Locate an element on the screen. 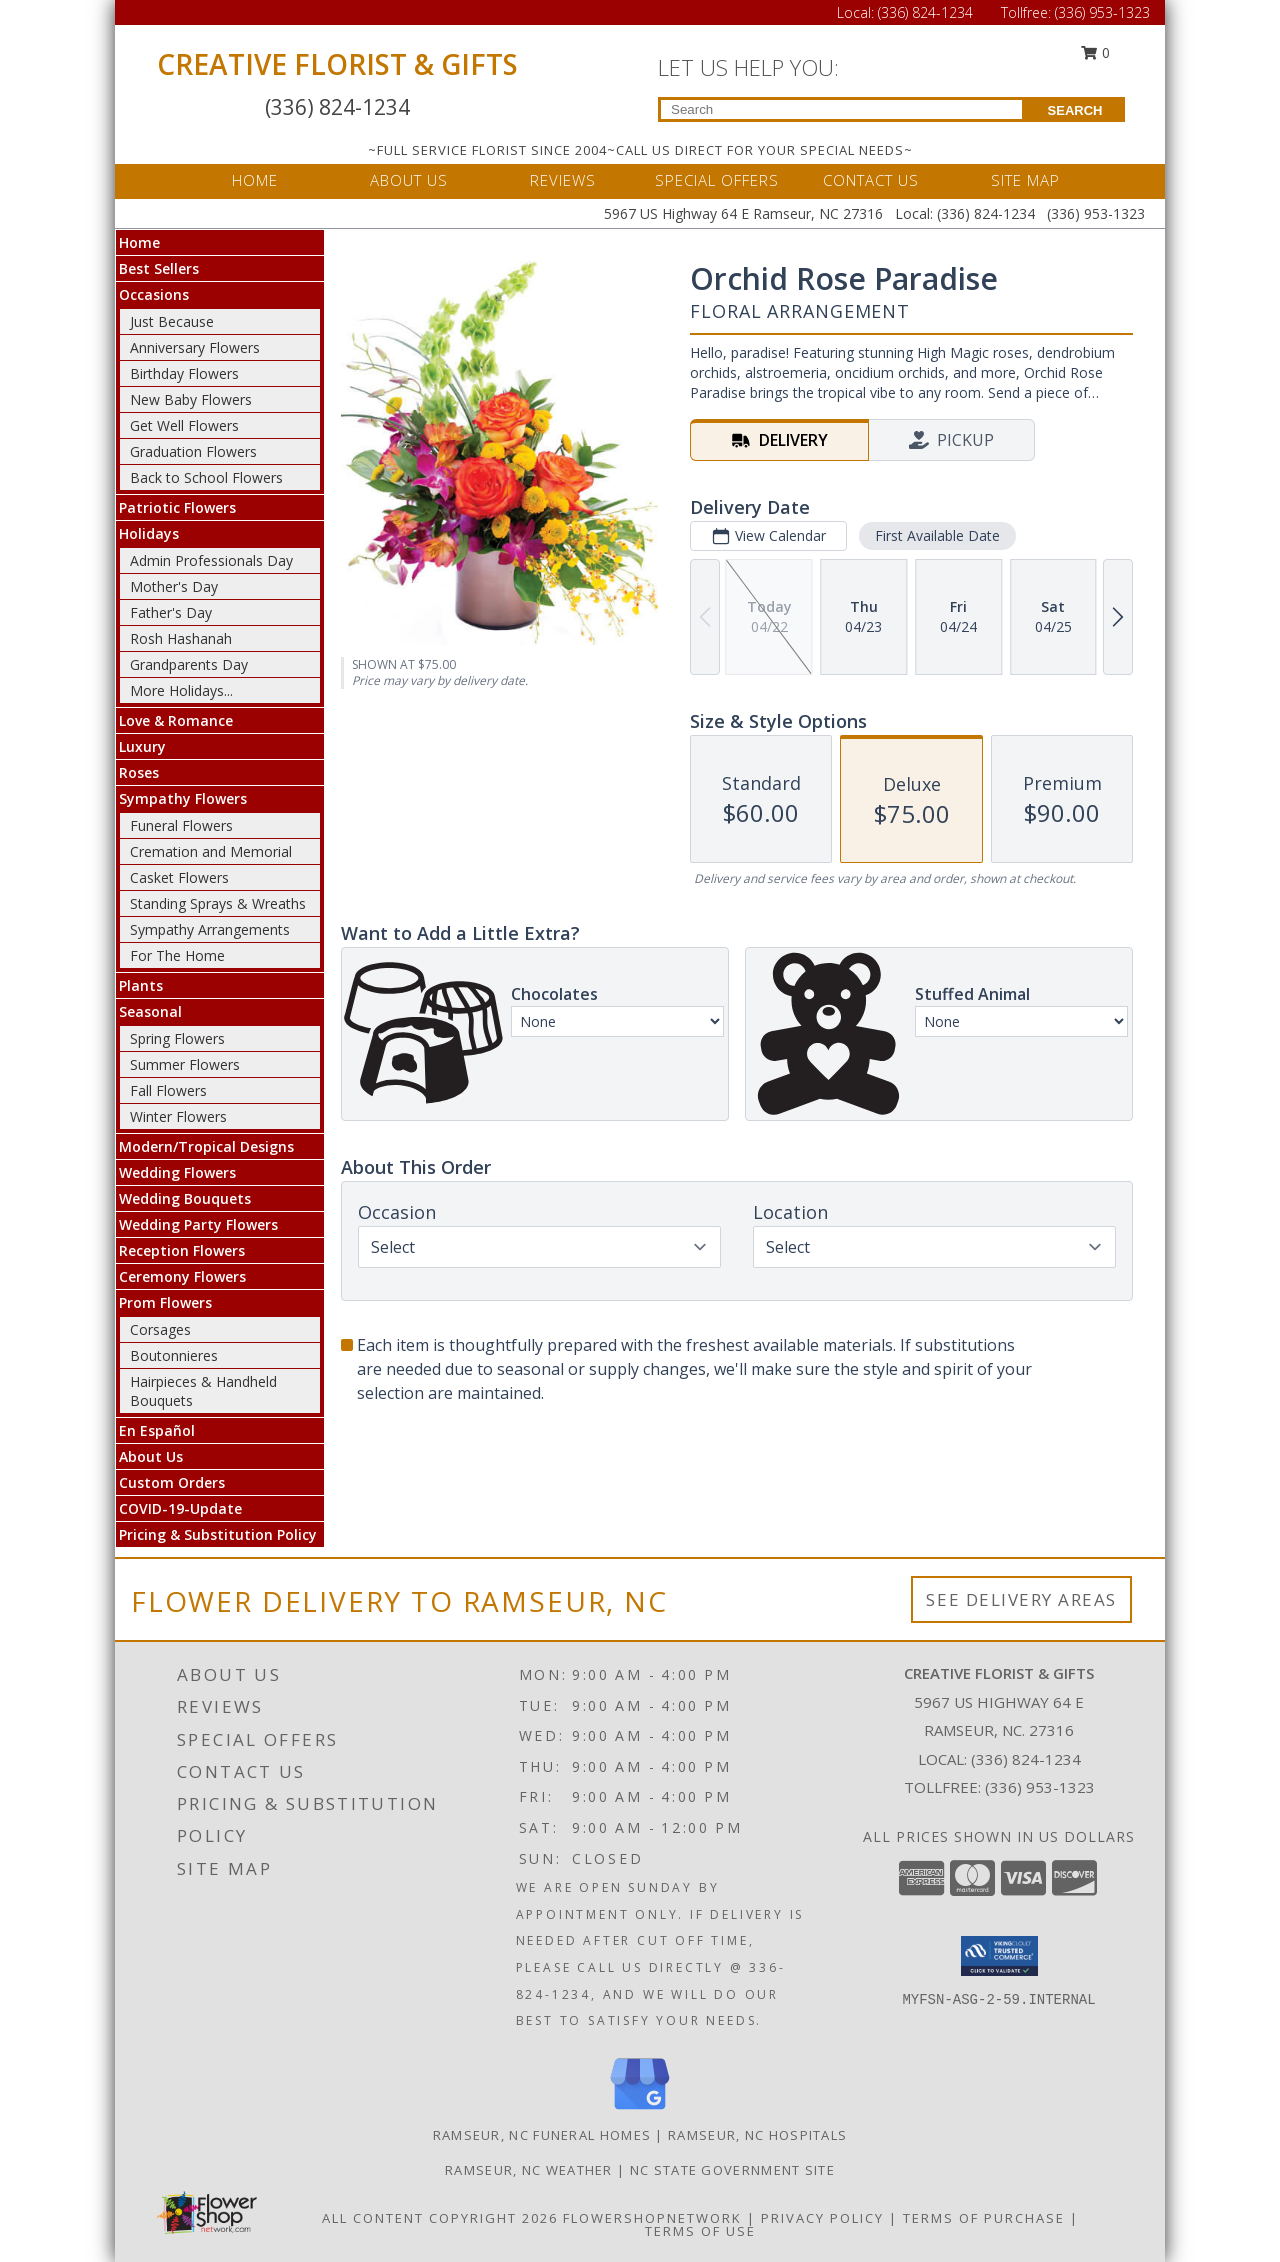 This screenshot has width=1280, height=2262. Reception Flowers is located at coordinates (182, 1250).